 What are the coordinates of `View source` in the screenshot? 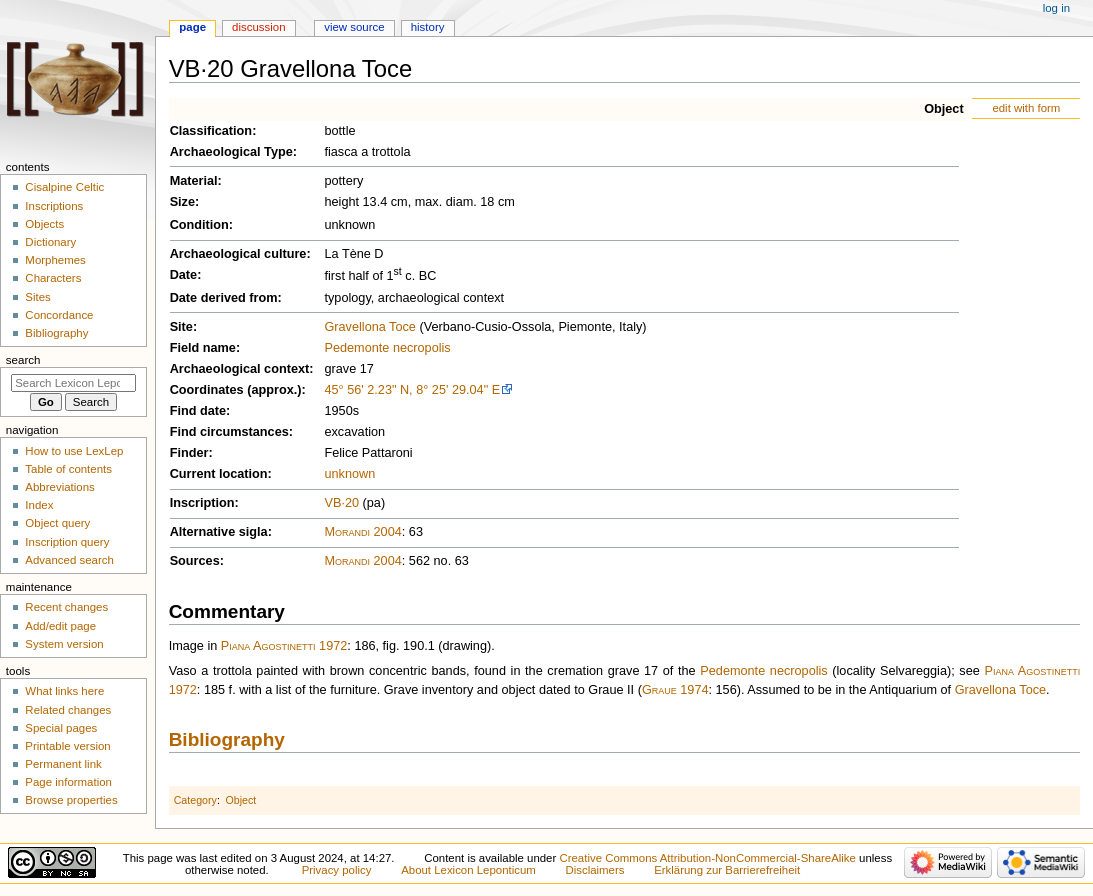 It's located at (354, 27).